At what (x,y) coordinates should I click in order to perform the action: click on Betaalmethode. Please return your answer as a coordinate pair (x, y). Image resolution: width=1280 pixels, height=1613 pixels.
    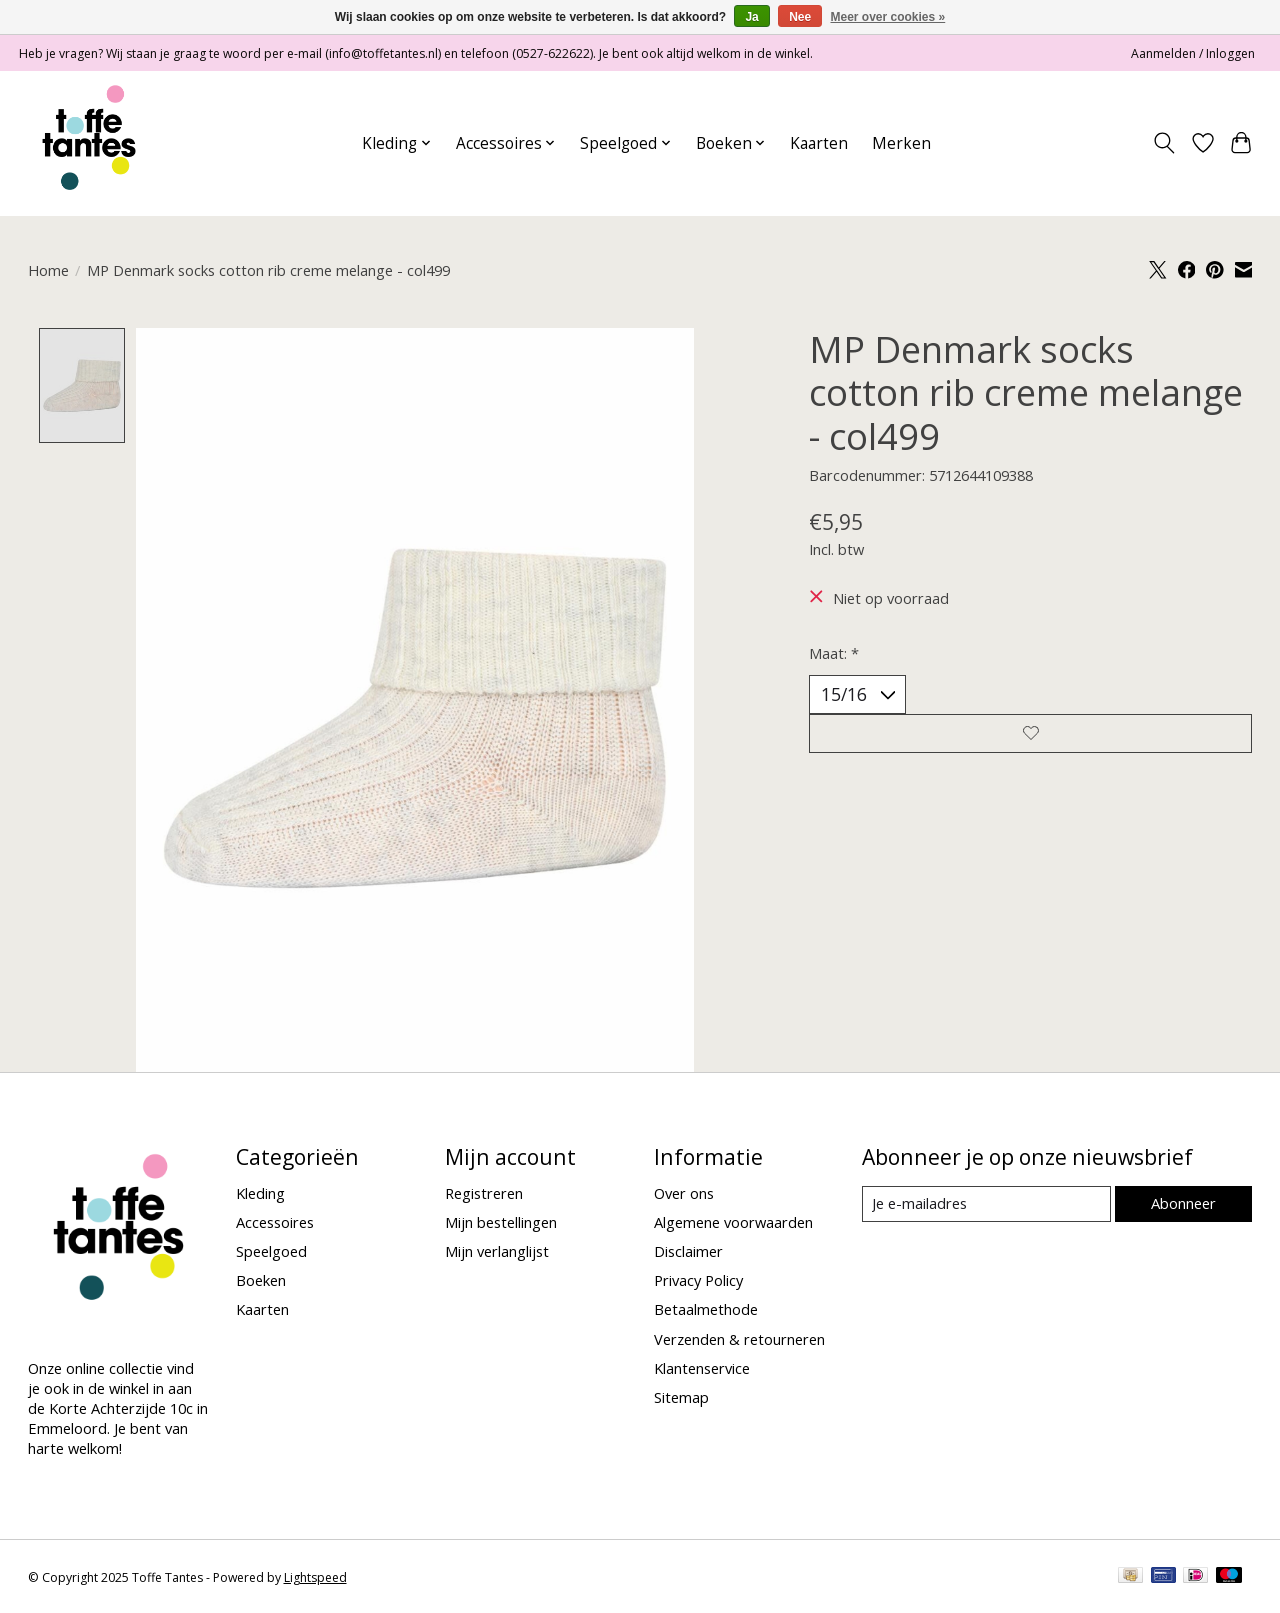
    Looking at the image, I should click on (706, 1310).